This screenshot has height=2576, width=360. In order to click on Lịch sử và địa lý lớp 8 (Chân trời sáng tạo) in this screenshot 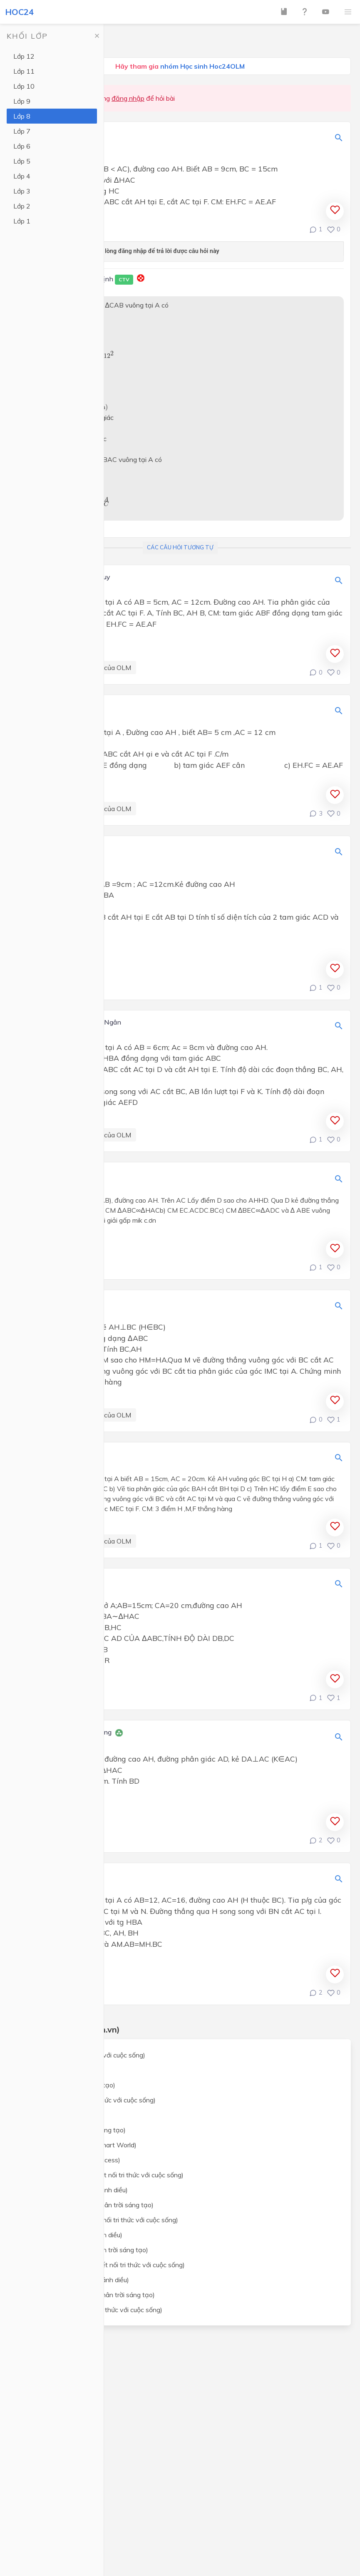, I will do `click(85, 2250)`.